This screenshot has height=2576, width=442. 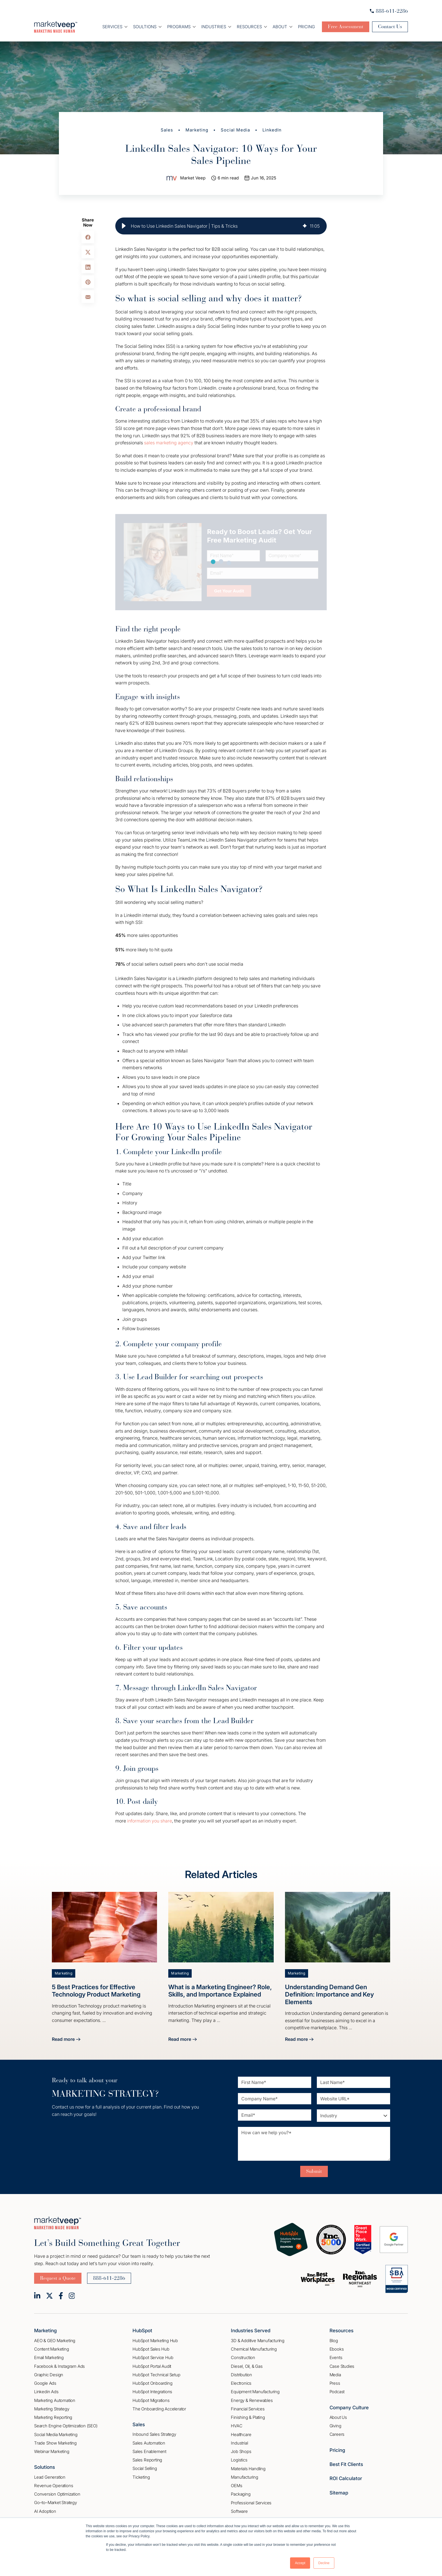 What do you see at coordinates (241, 2451) in the screenshot?
I see `Job Shops [menuitem]` at bounding box center [241, 2451].